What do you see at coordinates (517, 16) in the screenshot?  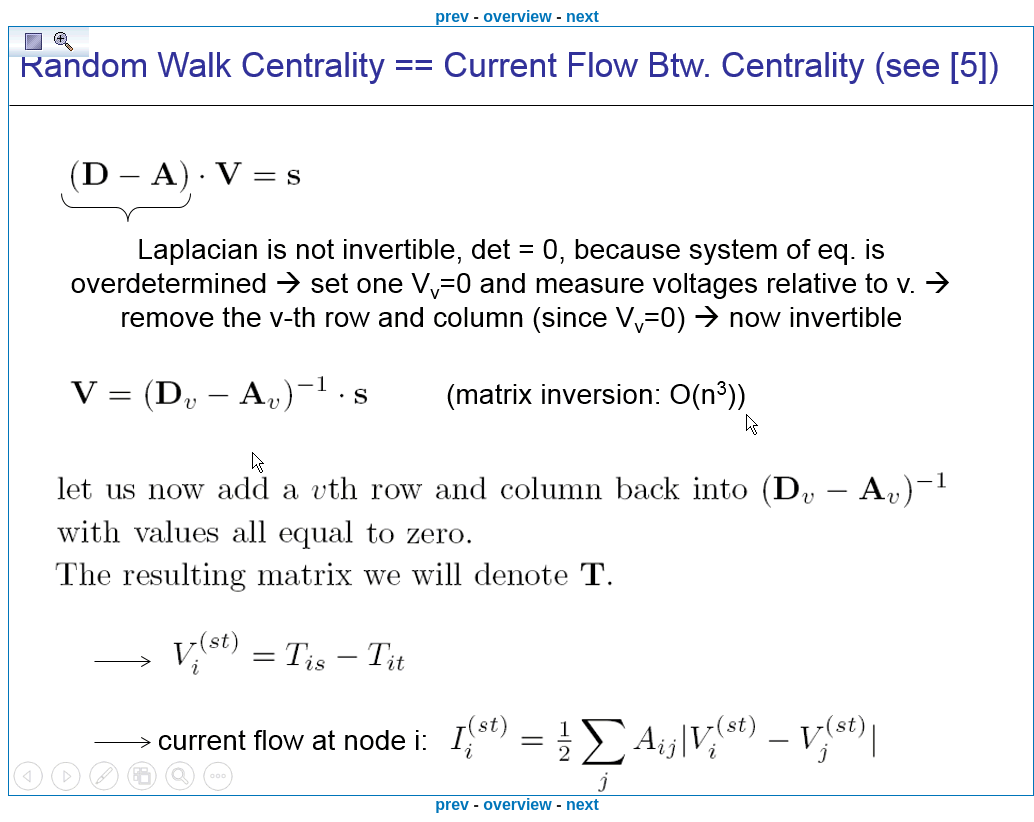 I see `overview` at bounding box center [517, 16].